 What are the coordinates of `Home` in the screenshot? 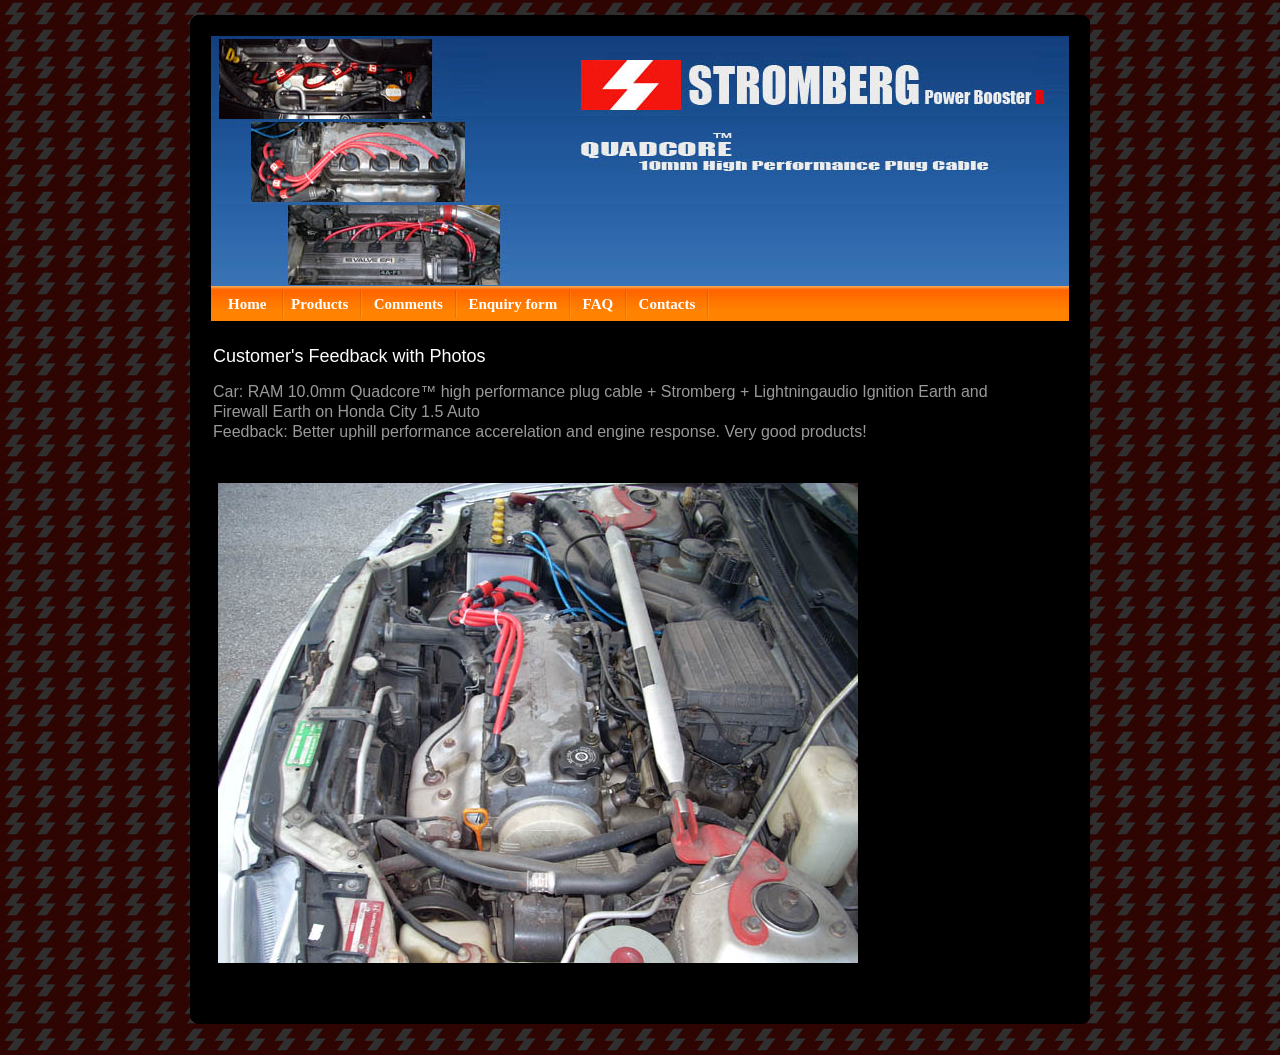 It's located at (249, 304).